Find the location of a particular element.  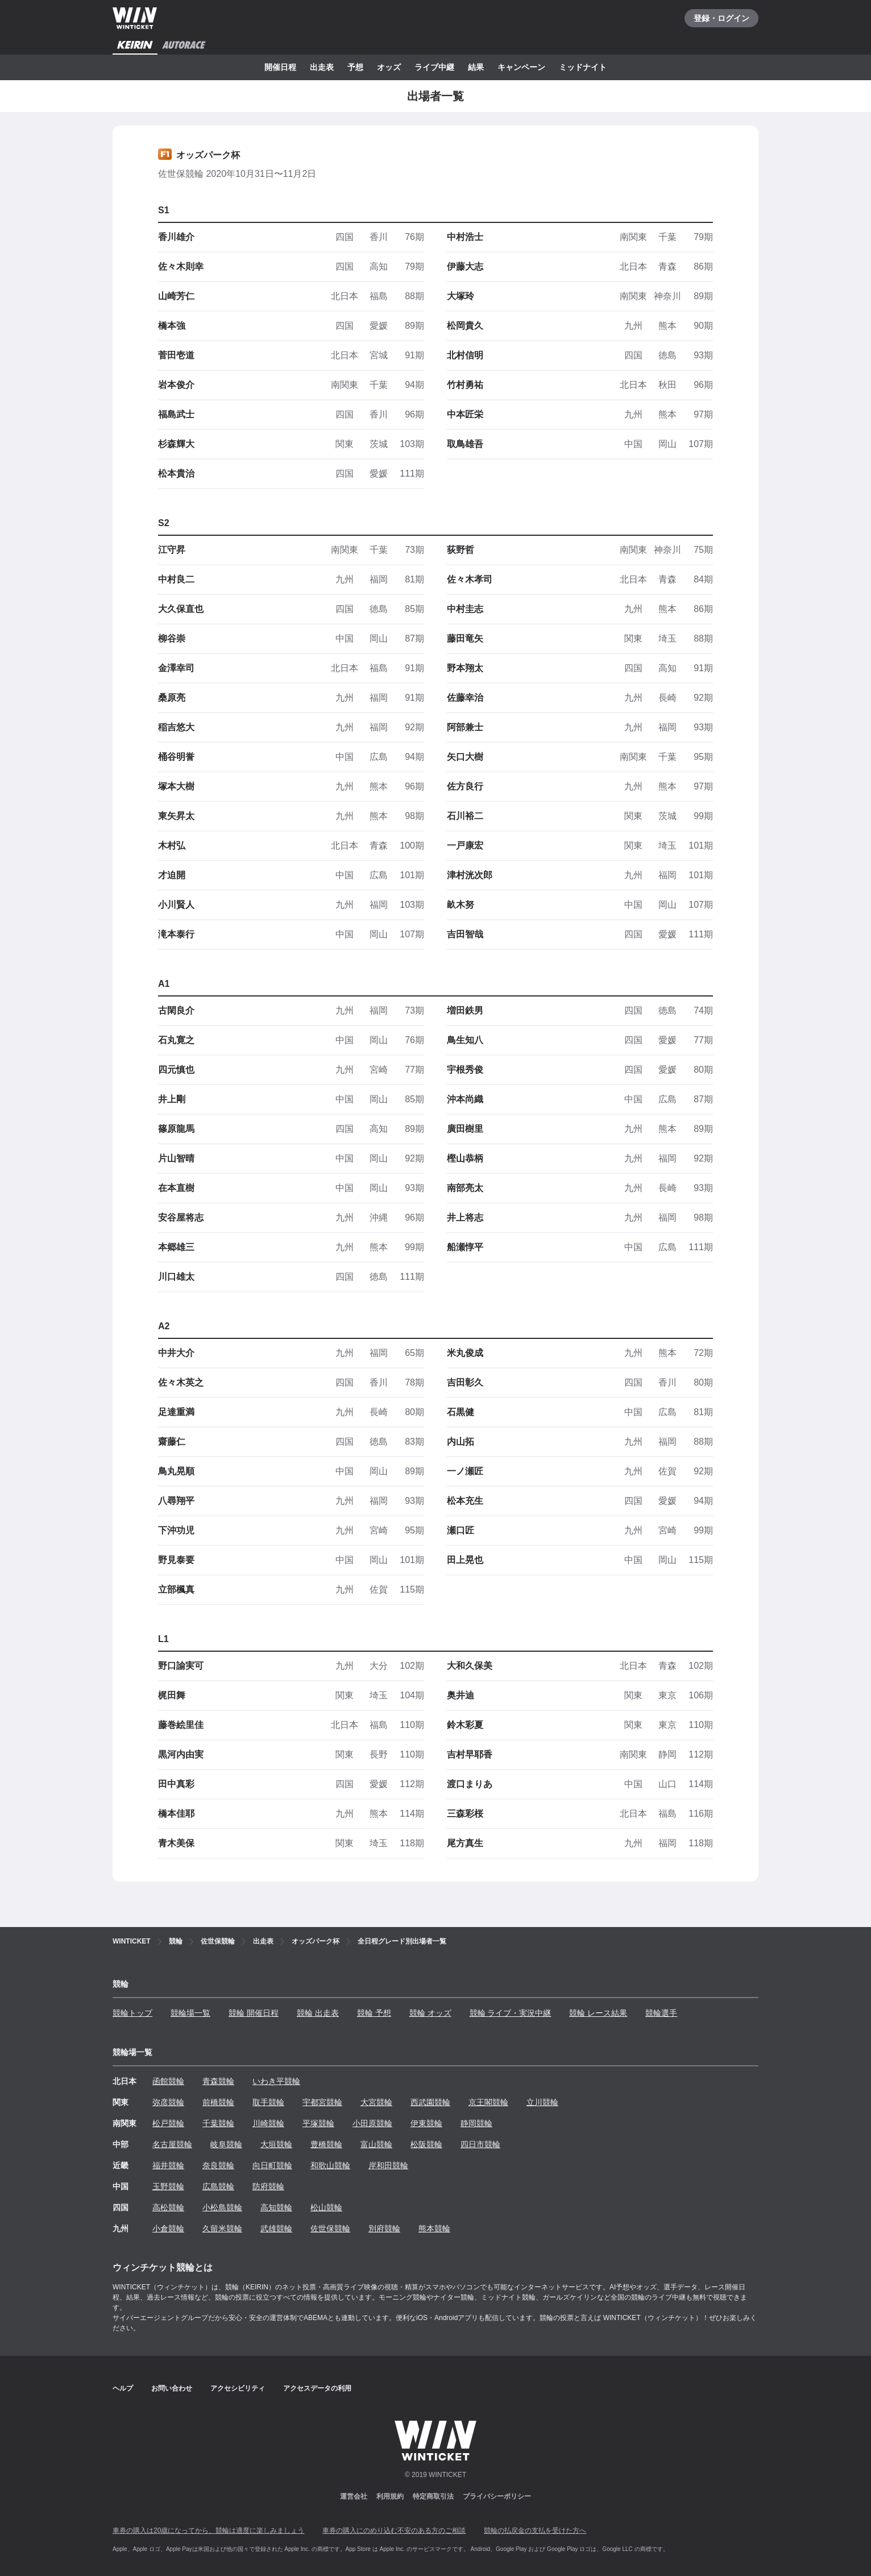

競輪 レース結果 is located at coordinates (598, 2012).